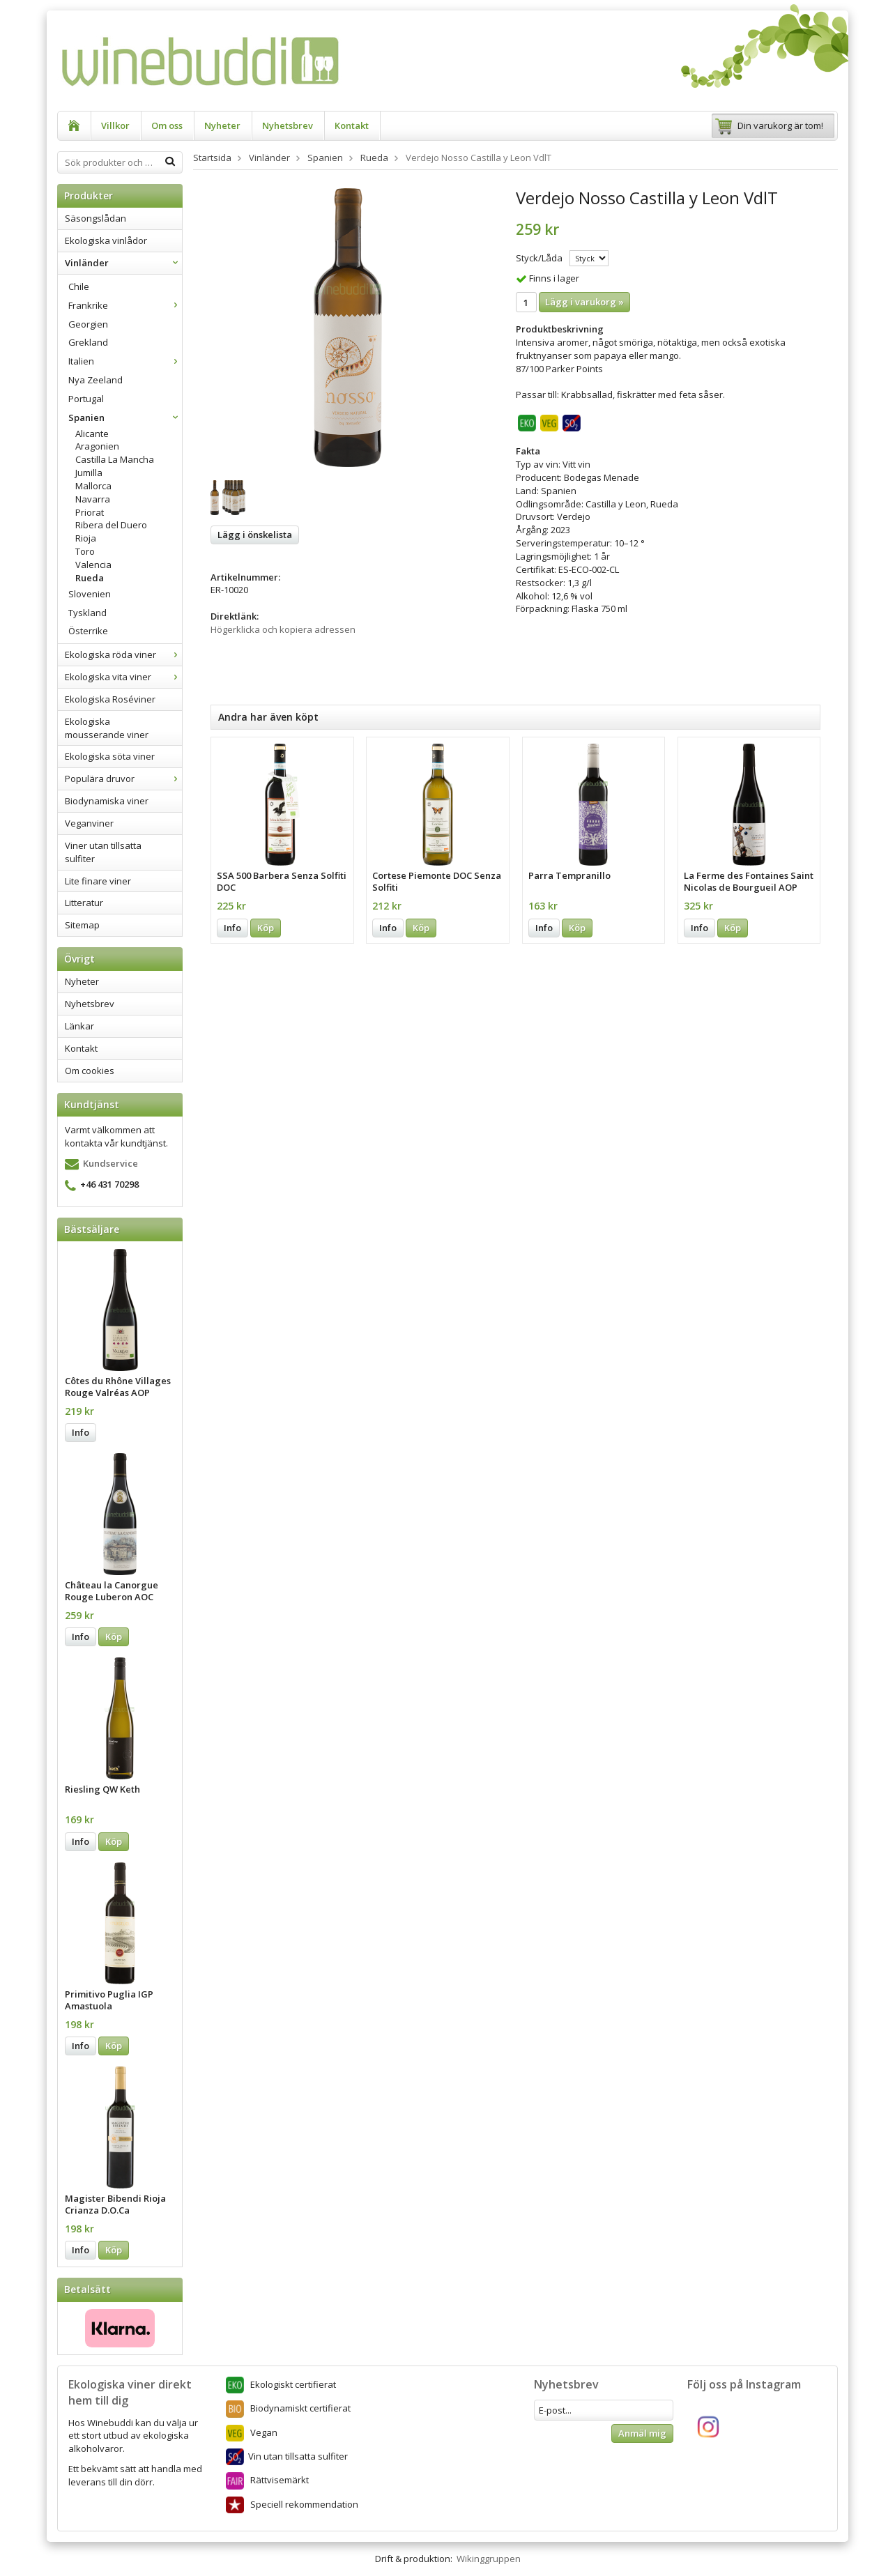  Describe the element at coordinates (106, 240) in the screenshot. I see `Ekologiska vinlådor` at that location.